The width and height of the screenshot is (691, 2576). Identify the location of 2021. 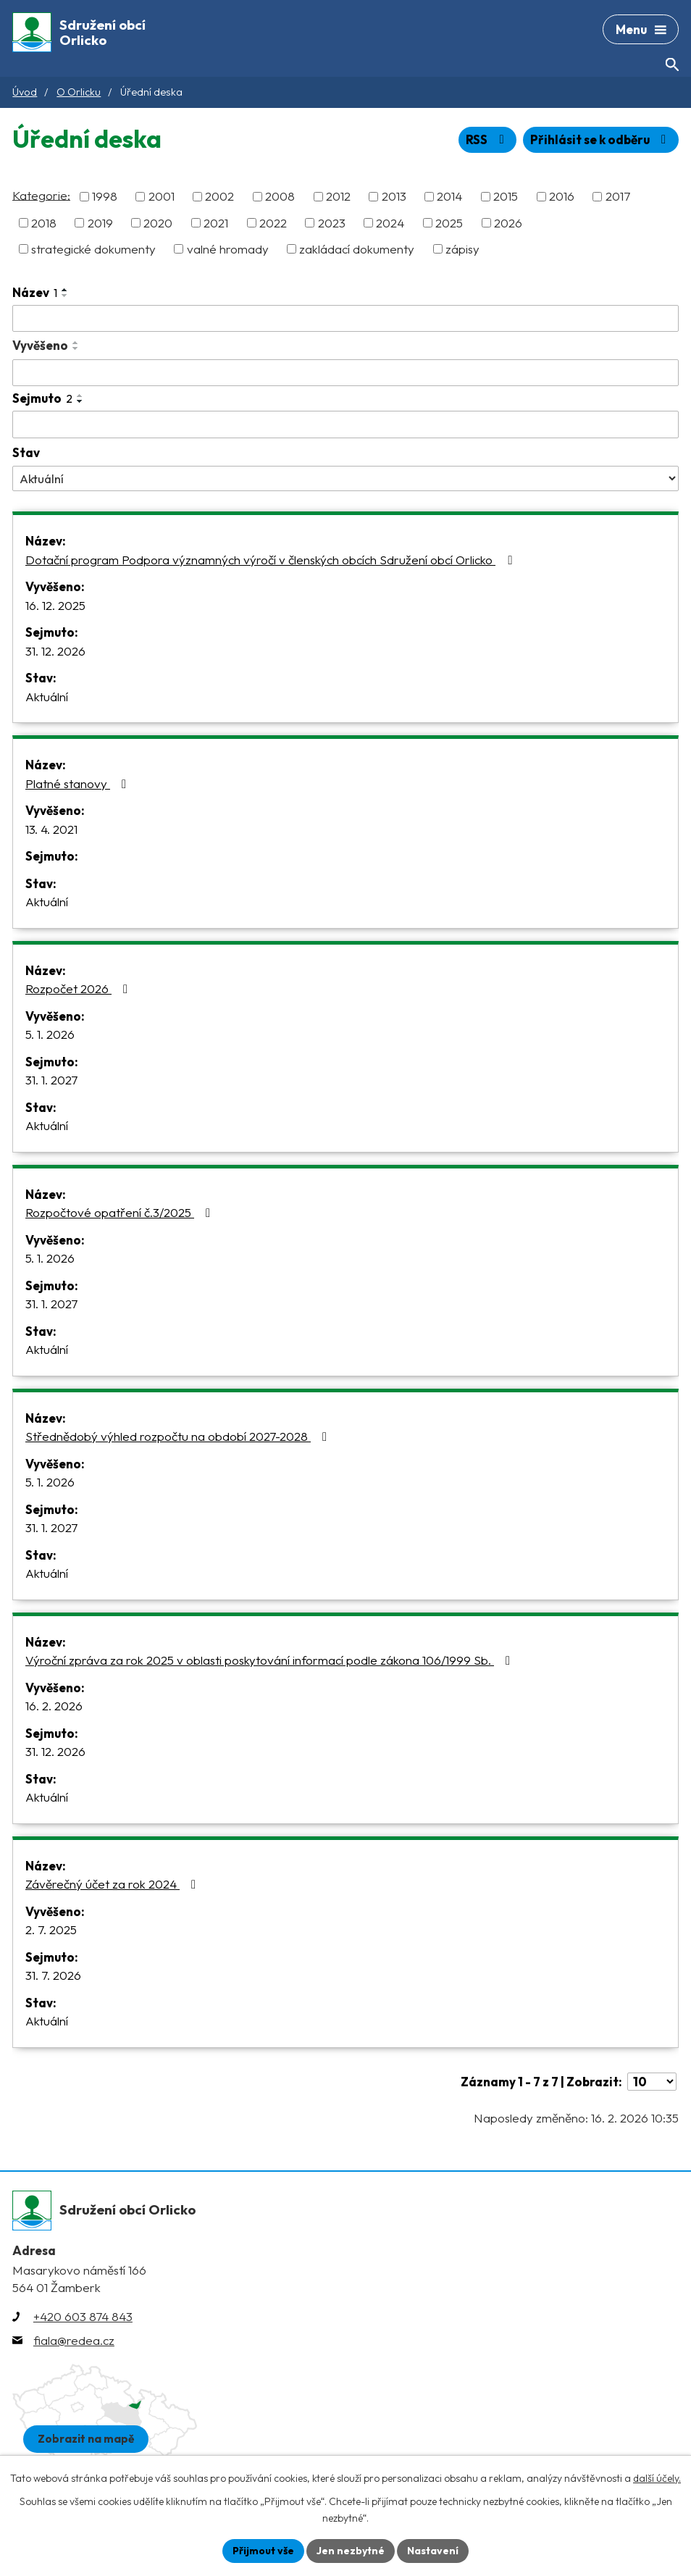
(216, 222).